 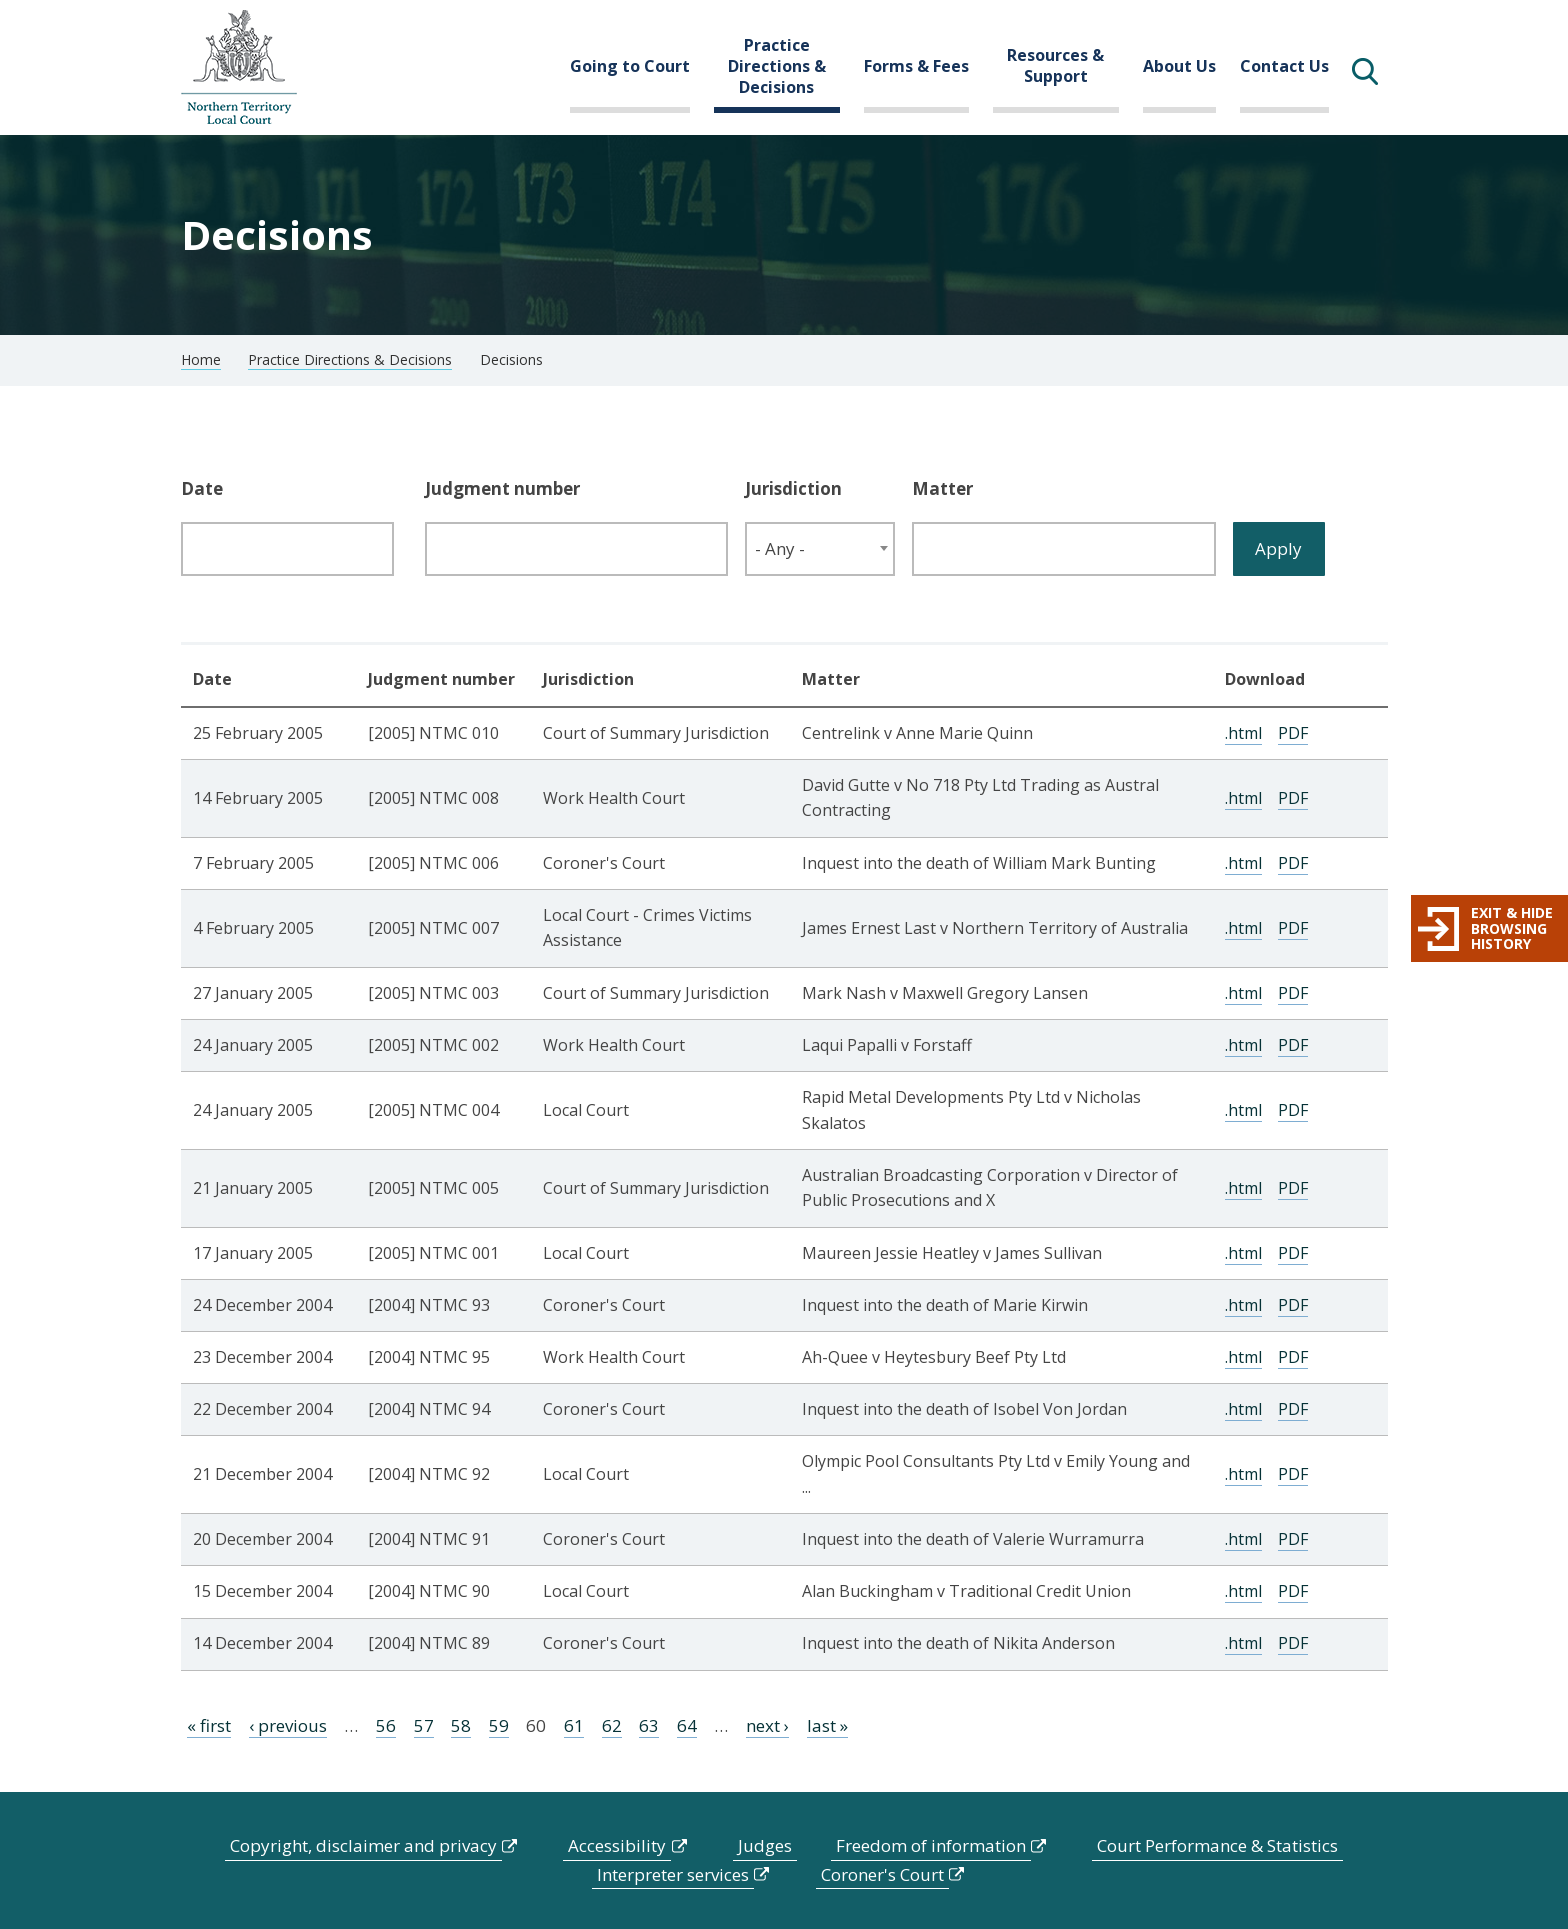 I want to click on 59, so click(x=499, y=1725).